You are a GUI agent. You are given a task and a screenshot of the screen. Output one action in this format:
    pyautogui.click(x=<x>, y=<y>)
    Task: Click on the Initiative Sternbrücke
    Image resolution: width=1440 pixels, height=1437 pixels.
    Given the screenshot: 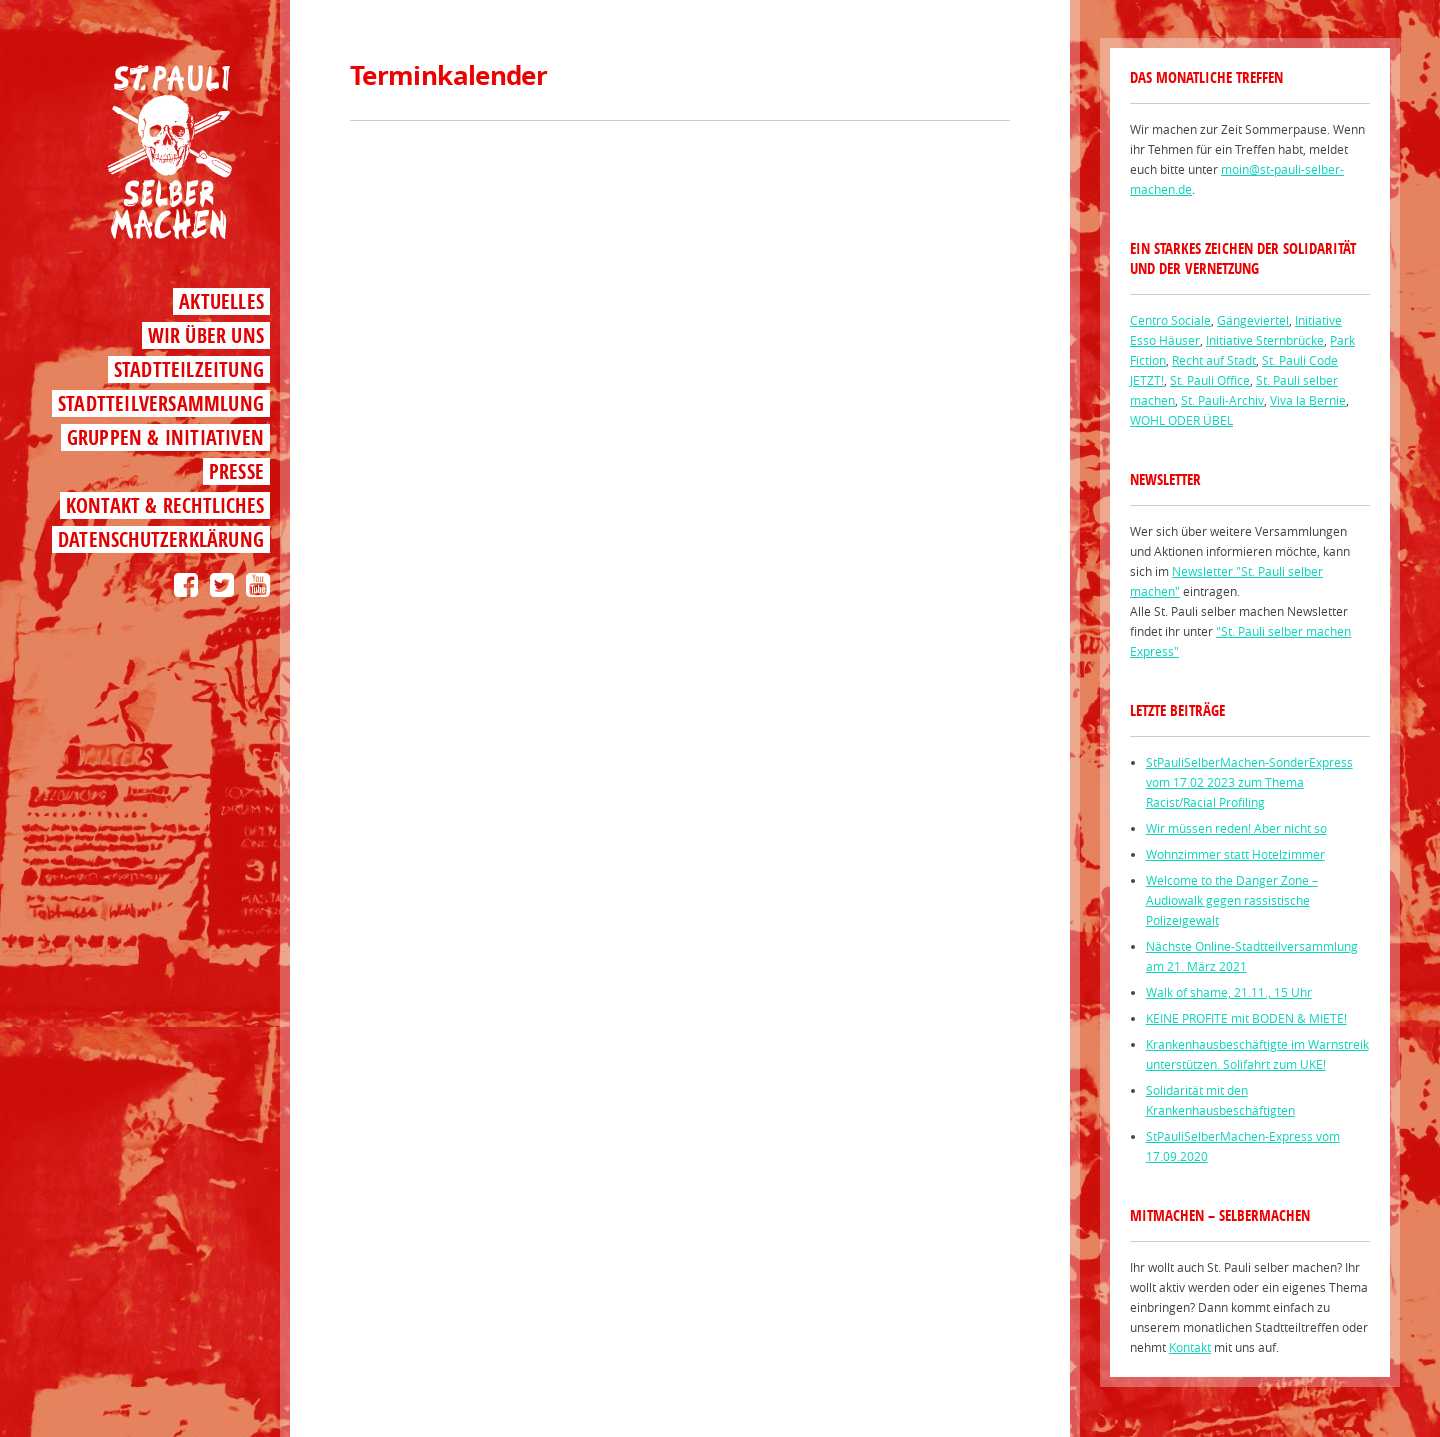 What is the action you would take?
    pyautogui.click(x=1265, y=340)
    